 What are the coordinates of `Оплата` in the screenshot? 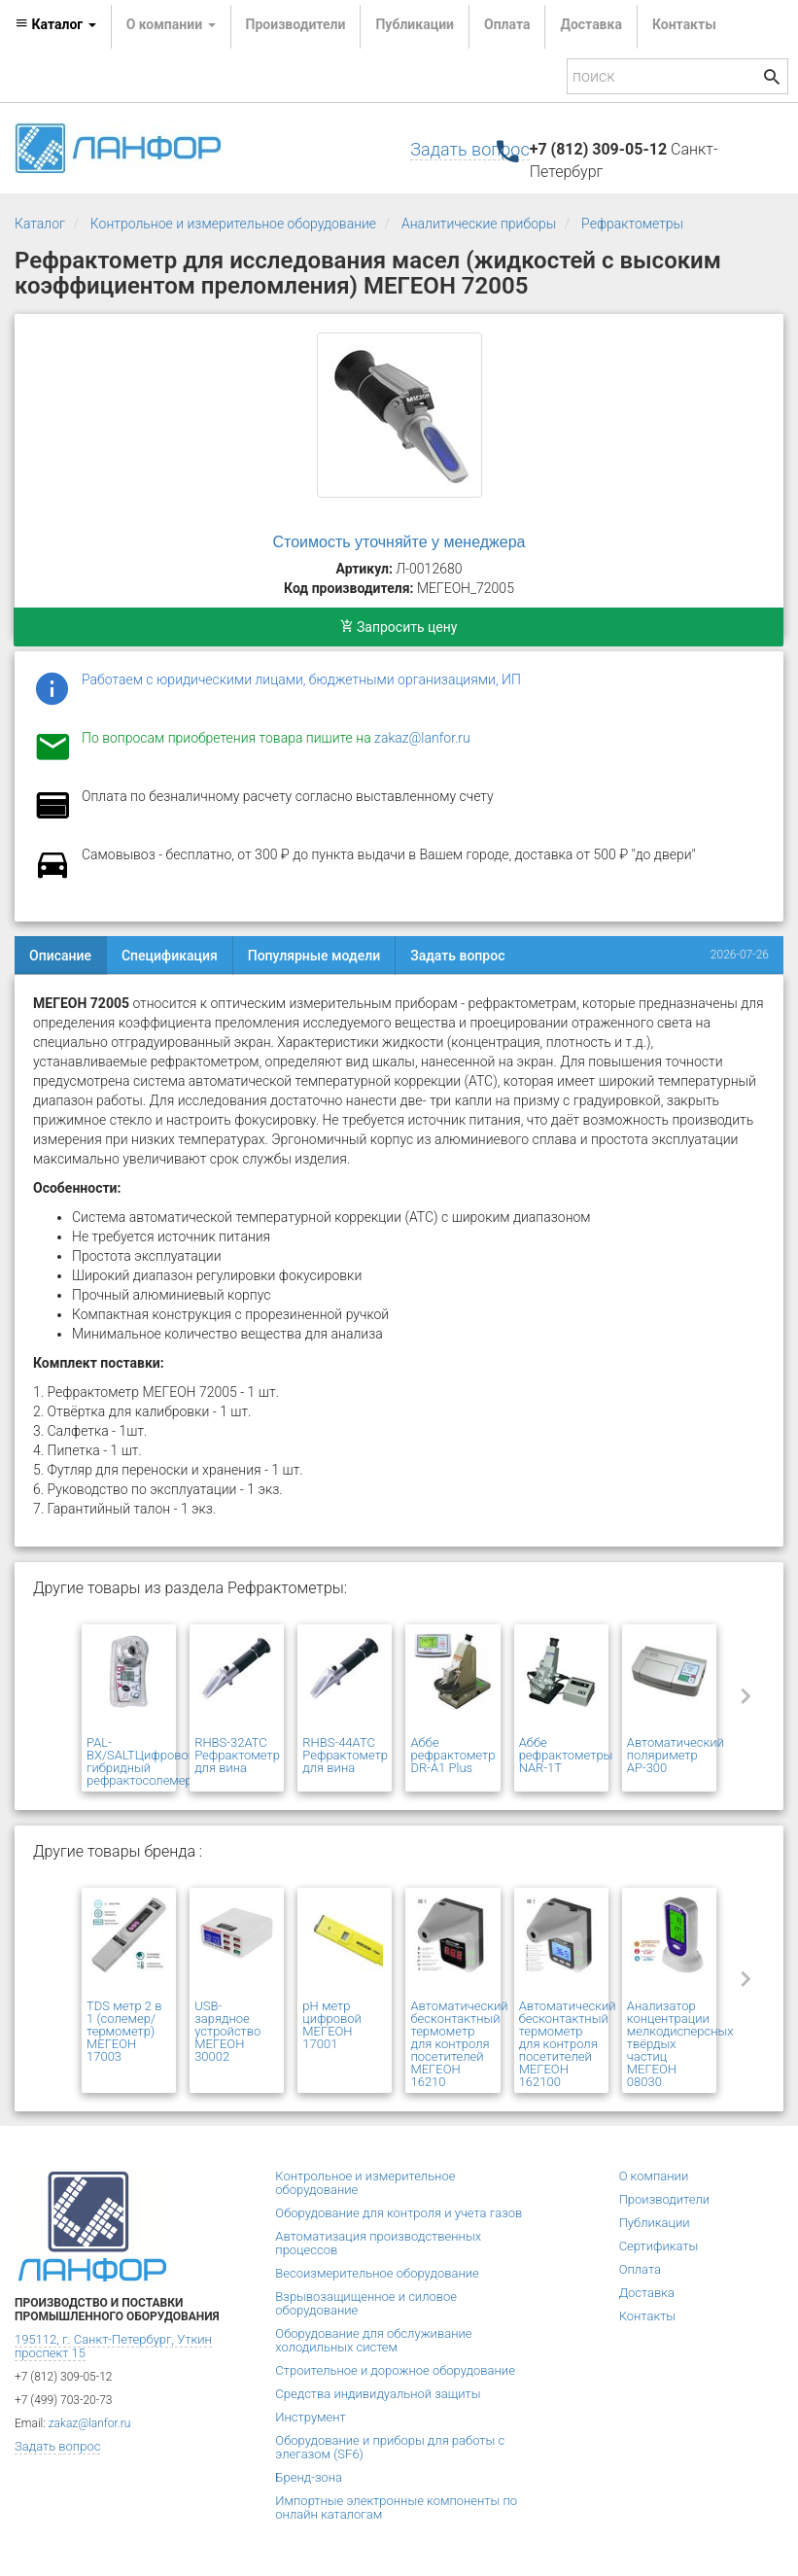 It's located at (507, 24).